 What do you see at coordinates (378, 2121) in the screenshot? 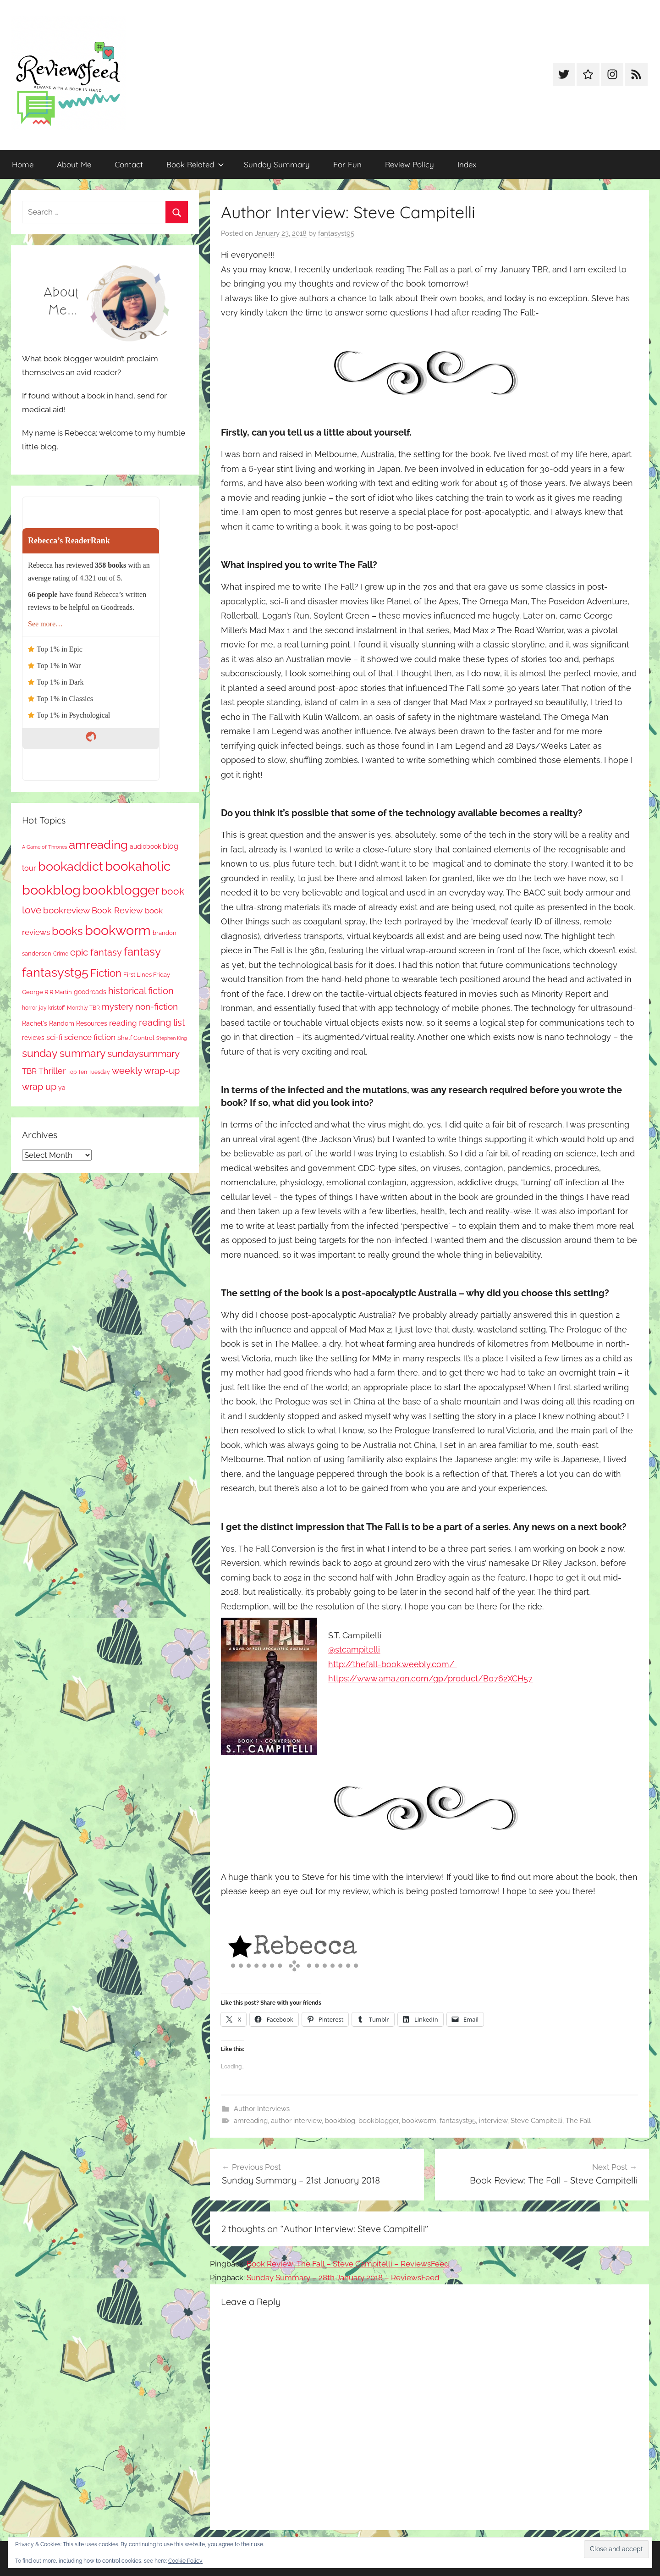
I see `bookblogger` at bounding box center [378, 2121].